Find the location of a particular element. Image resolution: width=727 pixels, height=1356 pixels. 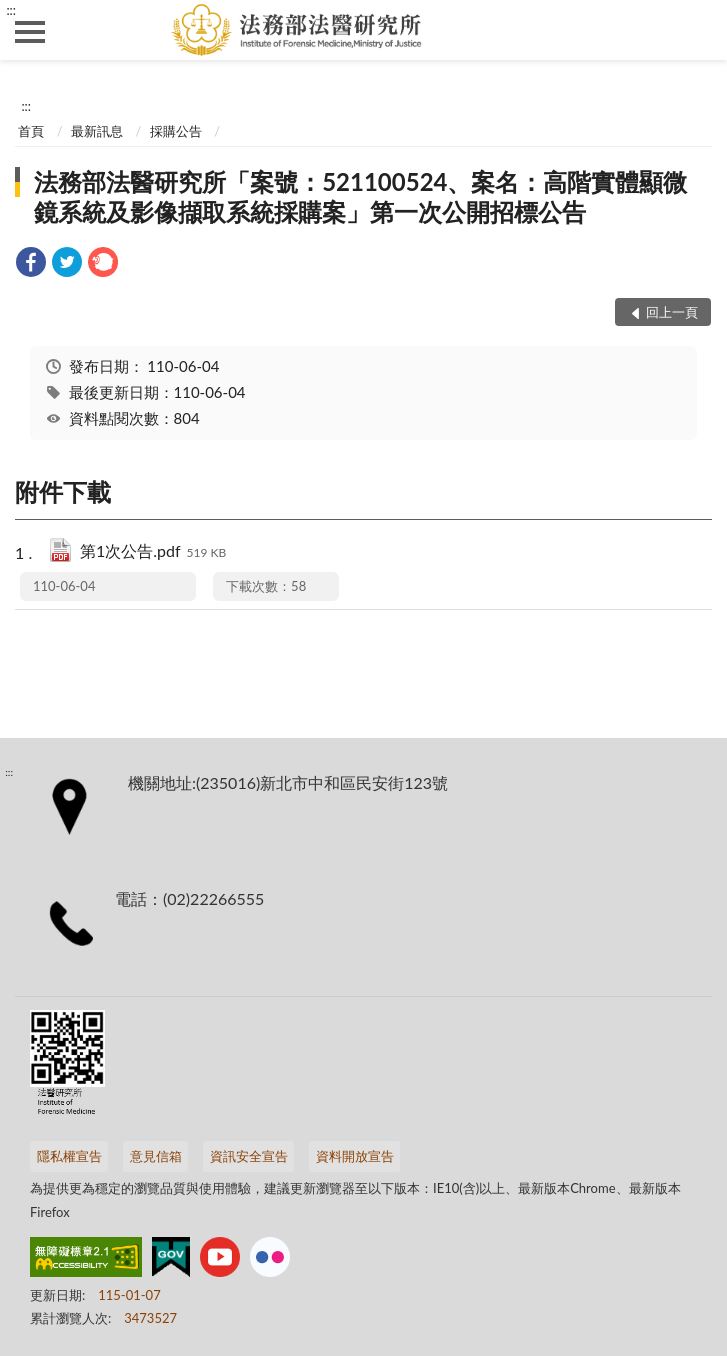

資訊安全宣告 is located at coordinates (249, 1156).